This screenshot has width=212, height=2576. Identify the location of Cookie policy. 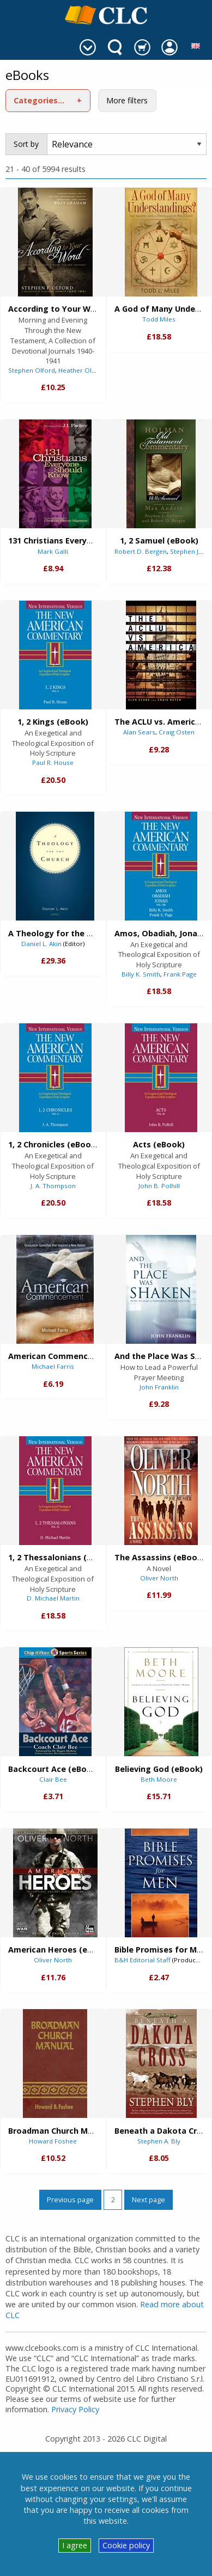
(126, 2545).